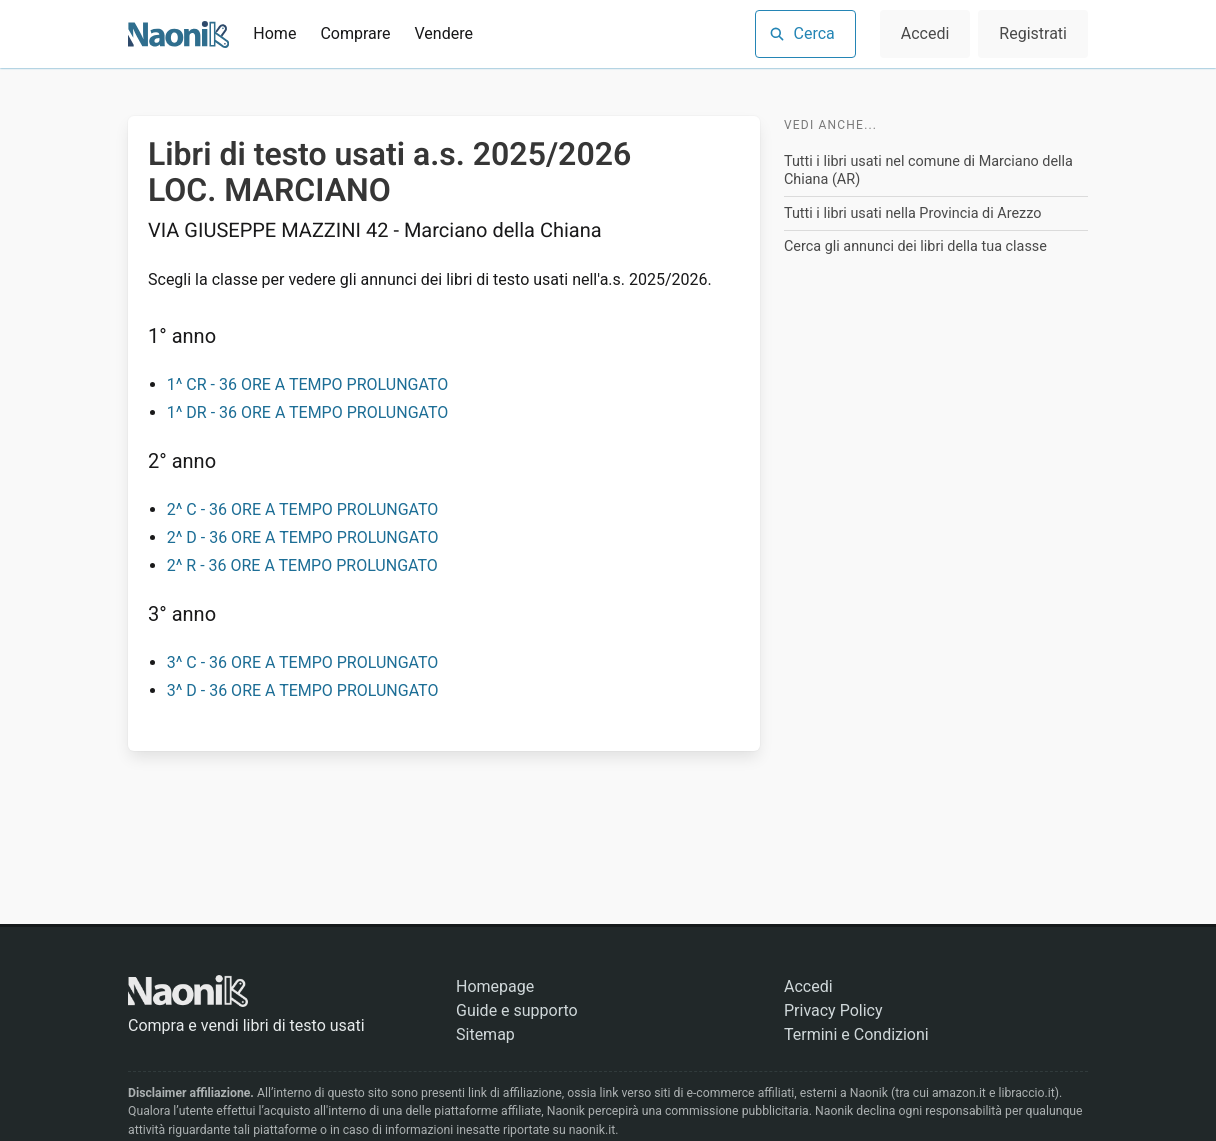 The image size is (1216, 1141). Describe the element at coordinates (274, 33) in the screenshot. I see `Home` at that location.